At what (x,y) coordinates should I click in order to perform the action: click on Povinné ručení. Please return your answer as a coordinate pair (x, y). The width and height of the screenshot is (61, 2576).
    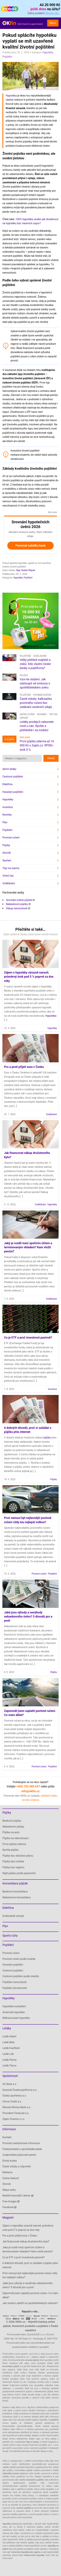
    Looking at the image, I should click on (42, 695).